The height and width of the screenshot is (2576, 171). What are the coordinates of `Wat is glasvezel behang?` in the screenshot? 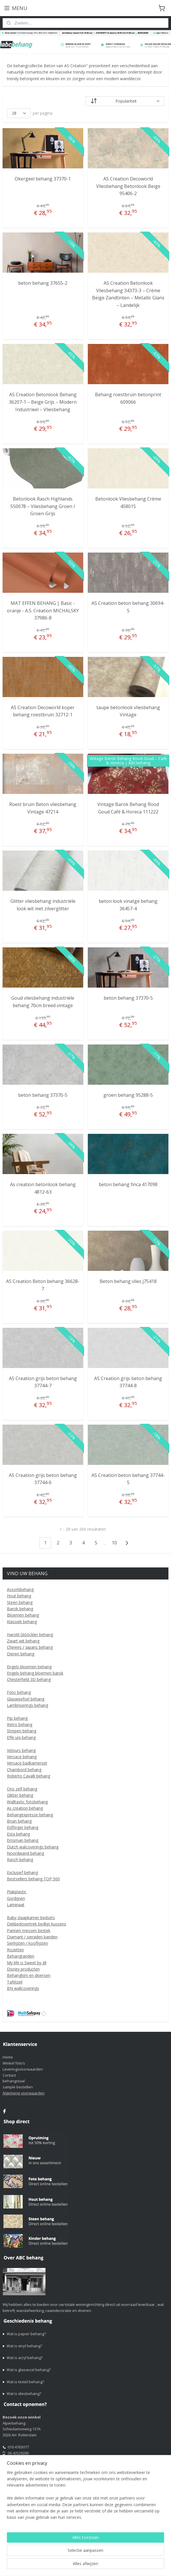 It's located at (29, 2369).